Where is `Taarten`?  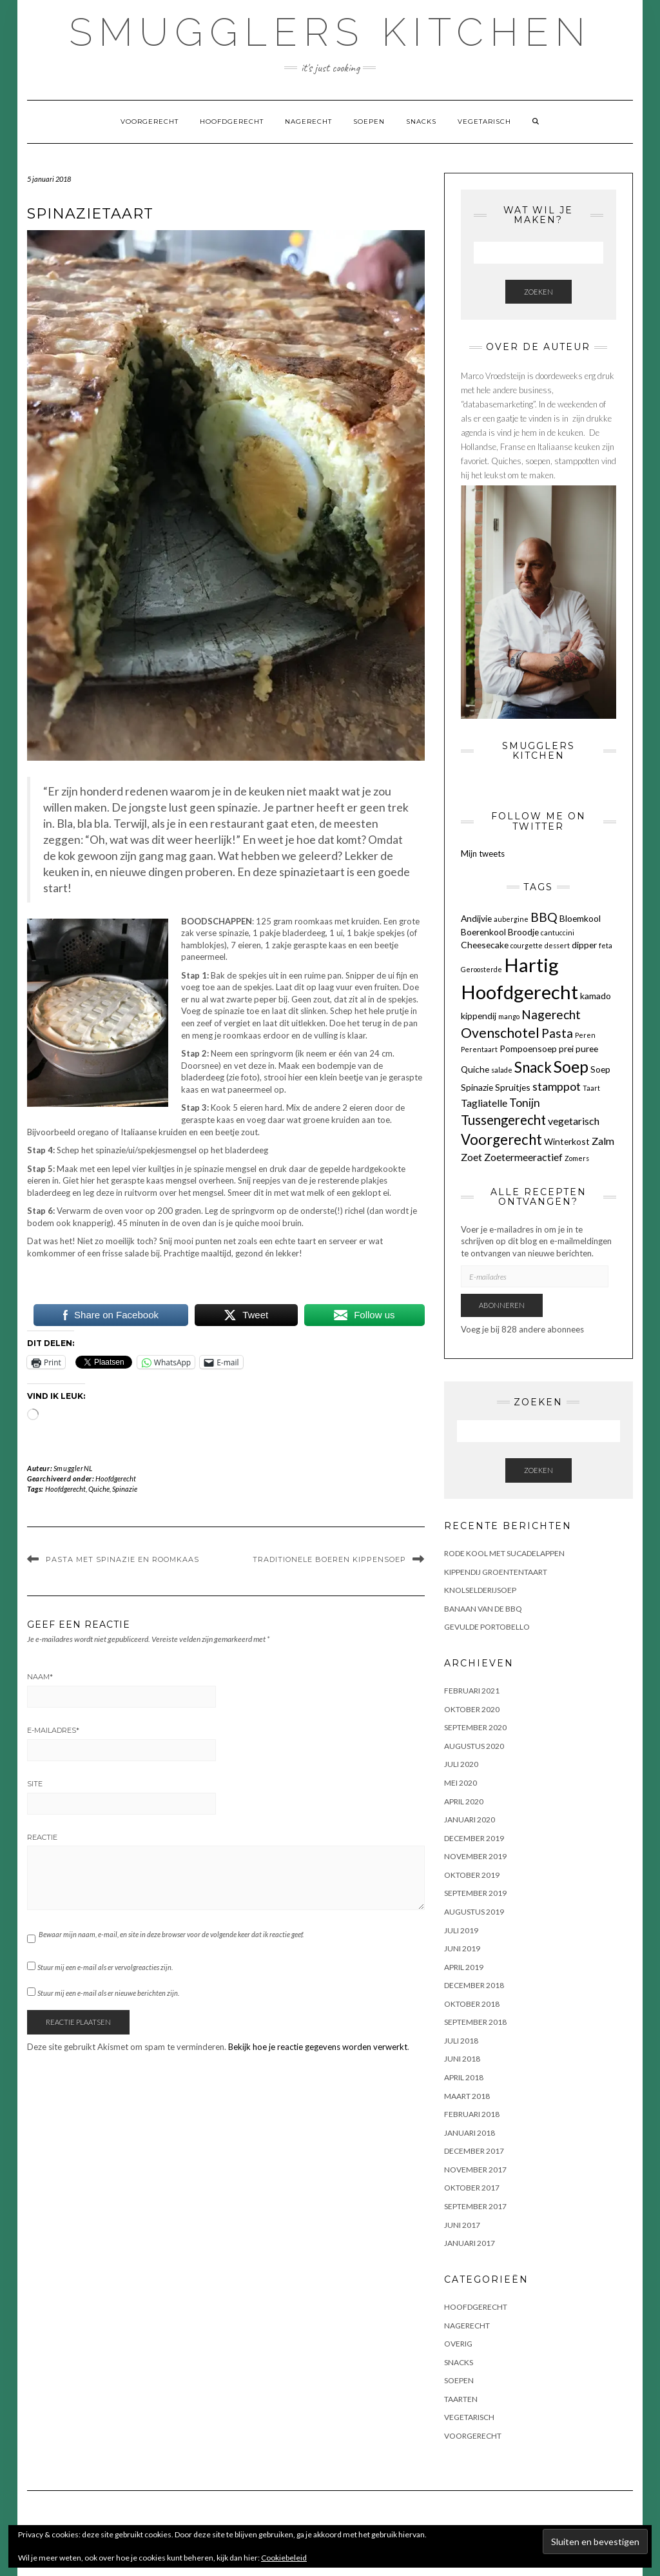 Taarten is located at coordinates (461, 2399).